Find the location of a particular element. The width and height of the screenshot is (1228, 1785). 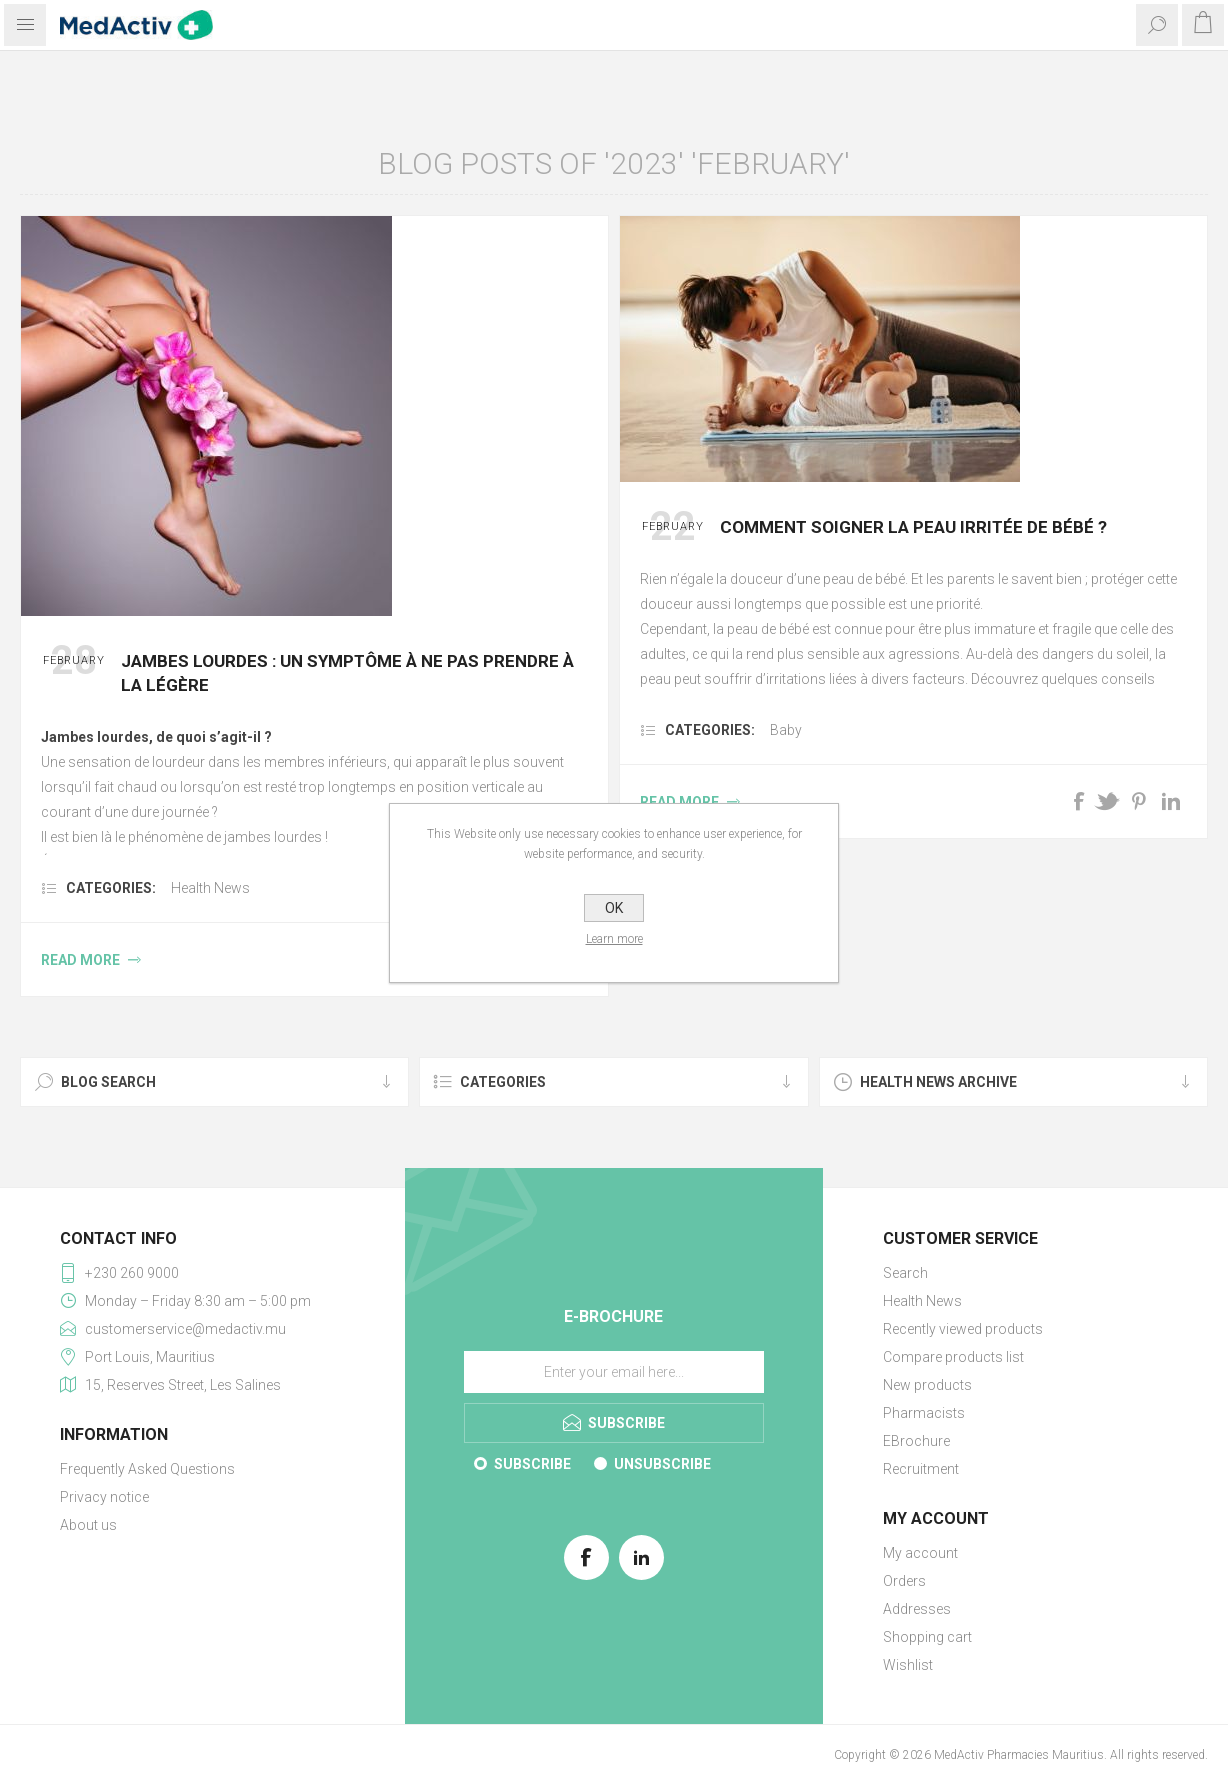

Privacy notice is located at coordinates (104, 1497).